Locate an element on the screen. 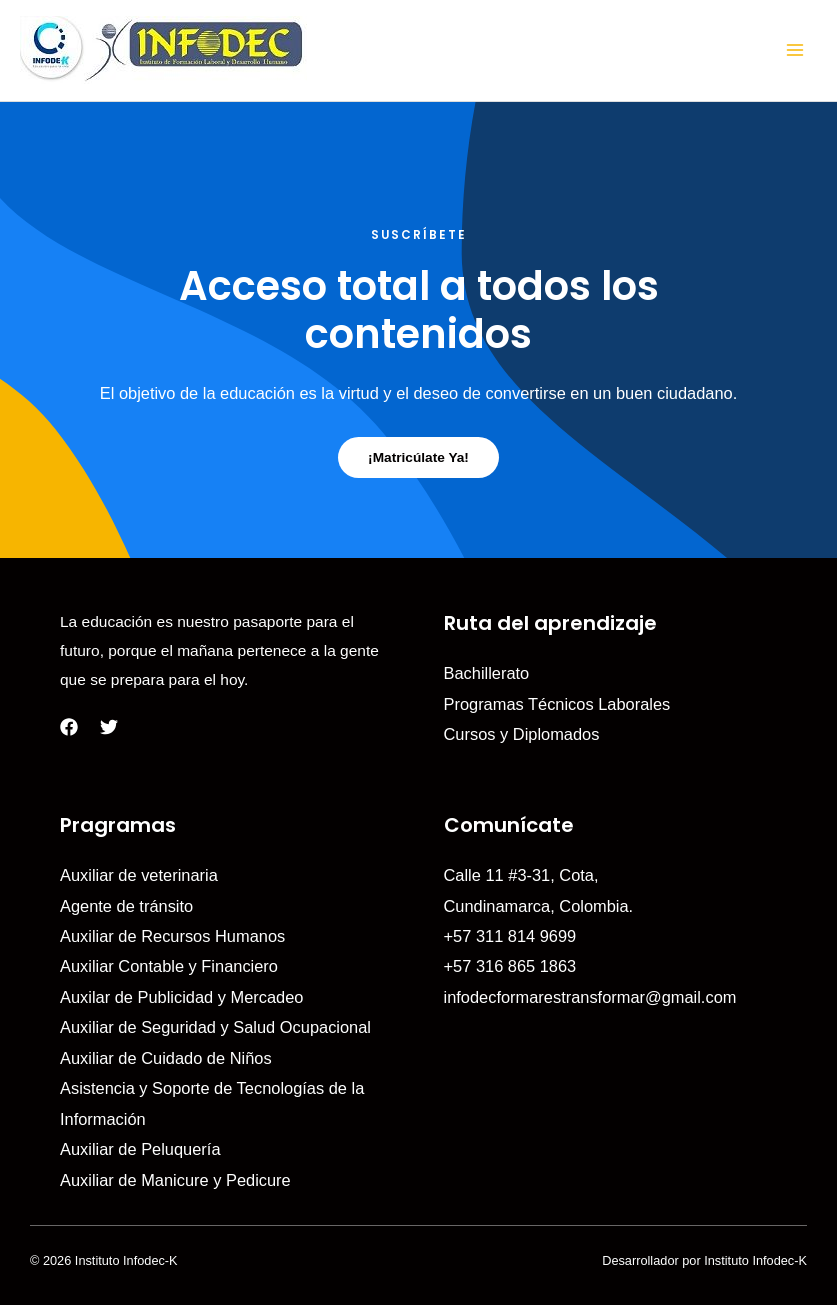 This screenshot has width=837, height=1305. Auxilar de Publicidad y Mercadeo is located at coordinates (182, 997).